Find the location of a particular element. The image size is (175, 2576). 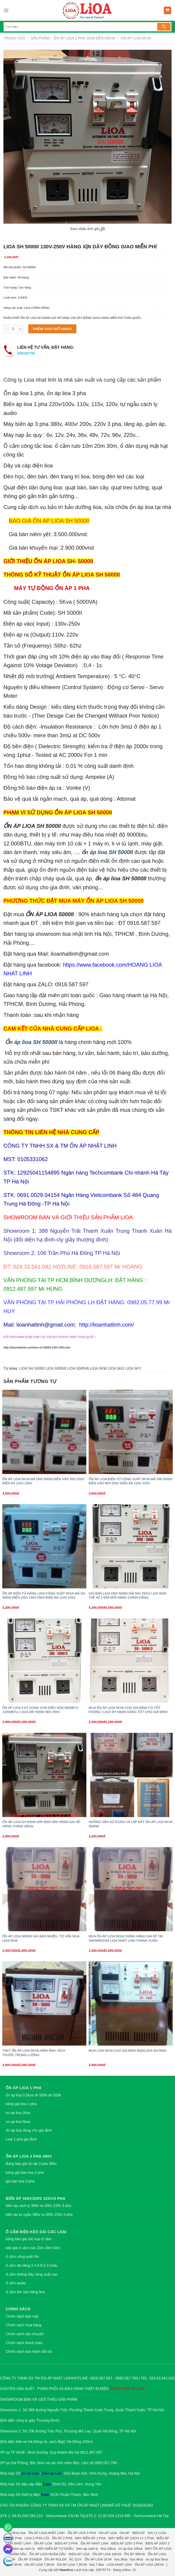

BIEN AP LIOA is located at coordinates (79, 2554).